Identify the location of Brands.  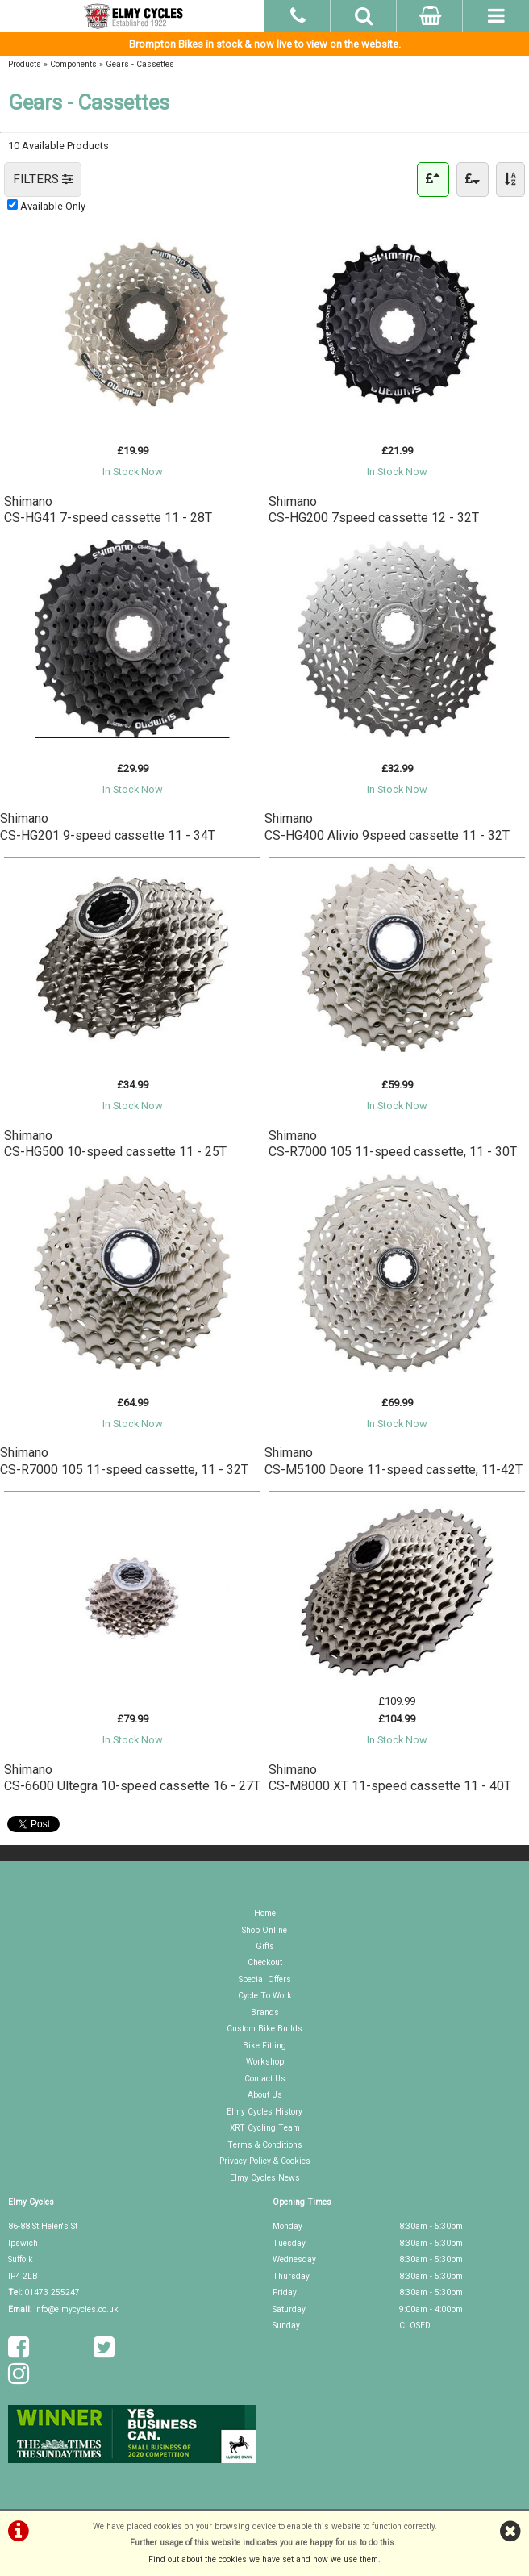
(265, 2012).